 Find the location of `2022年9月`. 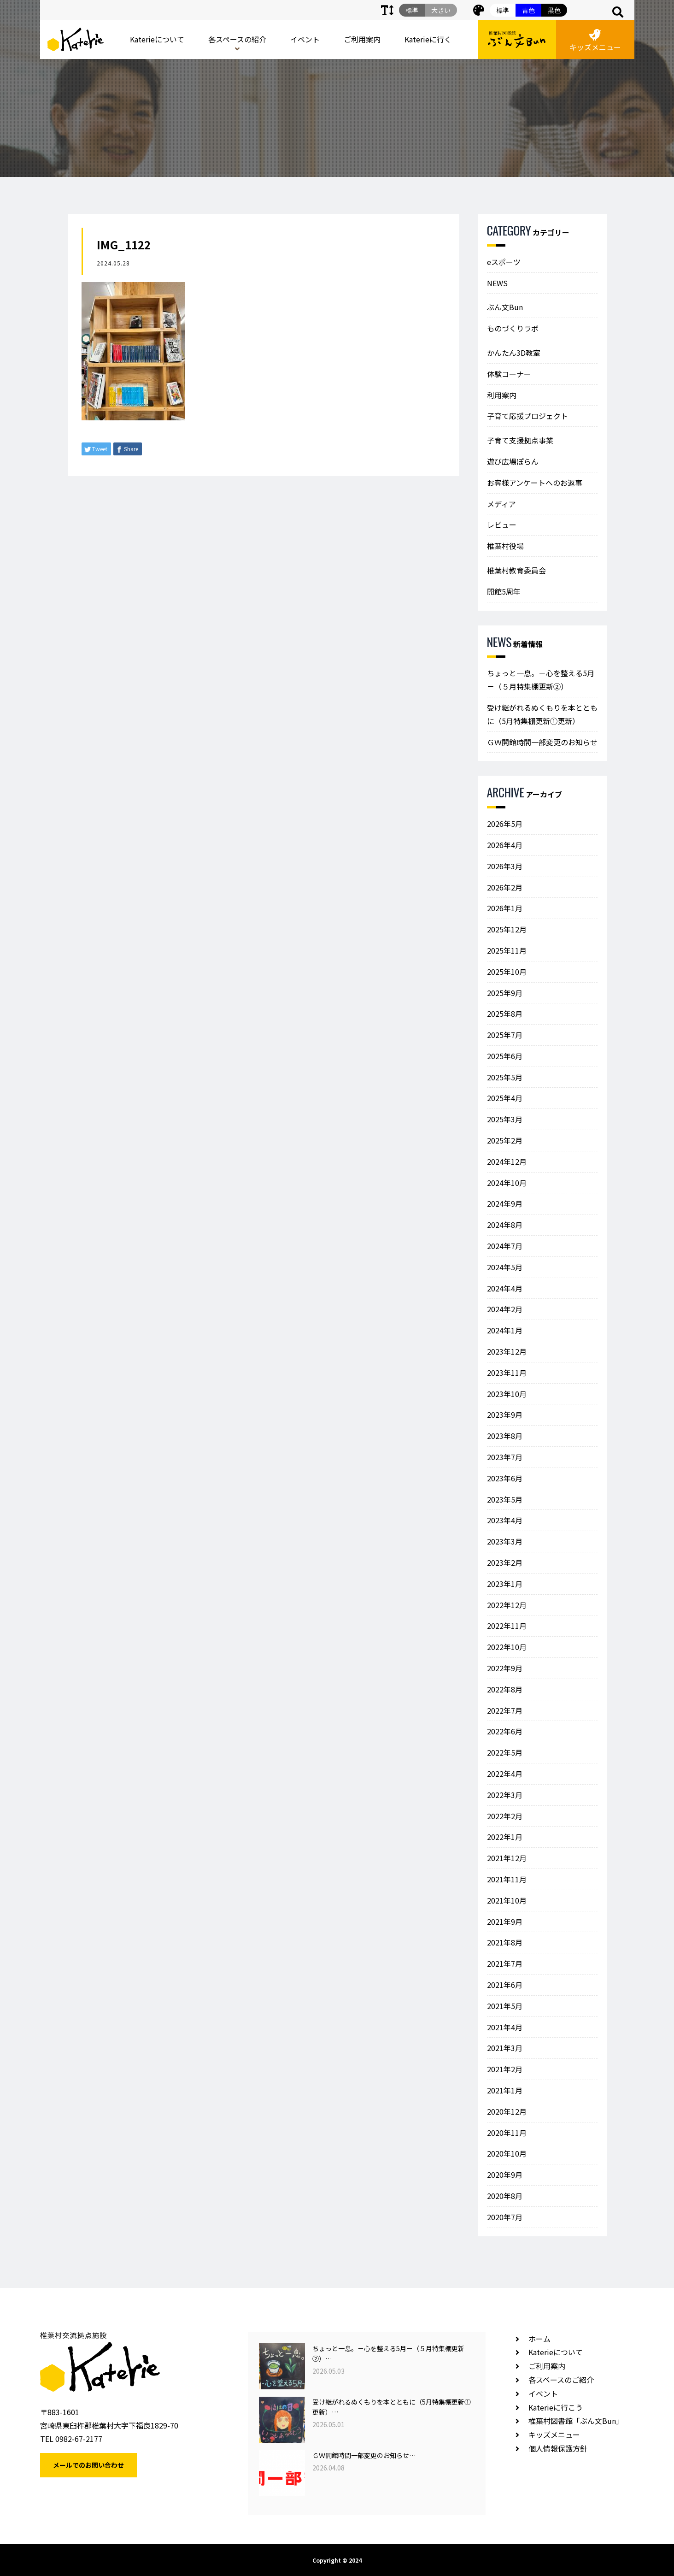

2022年9月 is located at coordinates (504, 1668).